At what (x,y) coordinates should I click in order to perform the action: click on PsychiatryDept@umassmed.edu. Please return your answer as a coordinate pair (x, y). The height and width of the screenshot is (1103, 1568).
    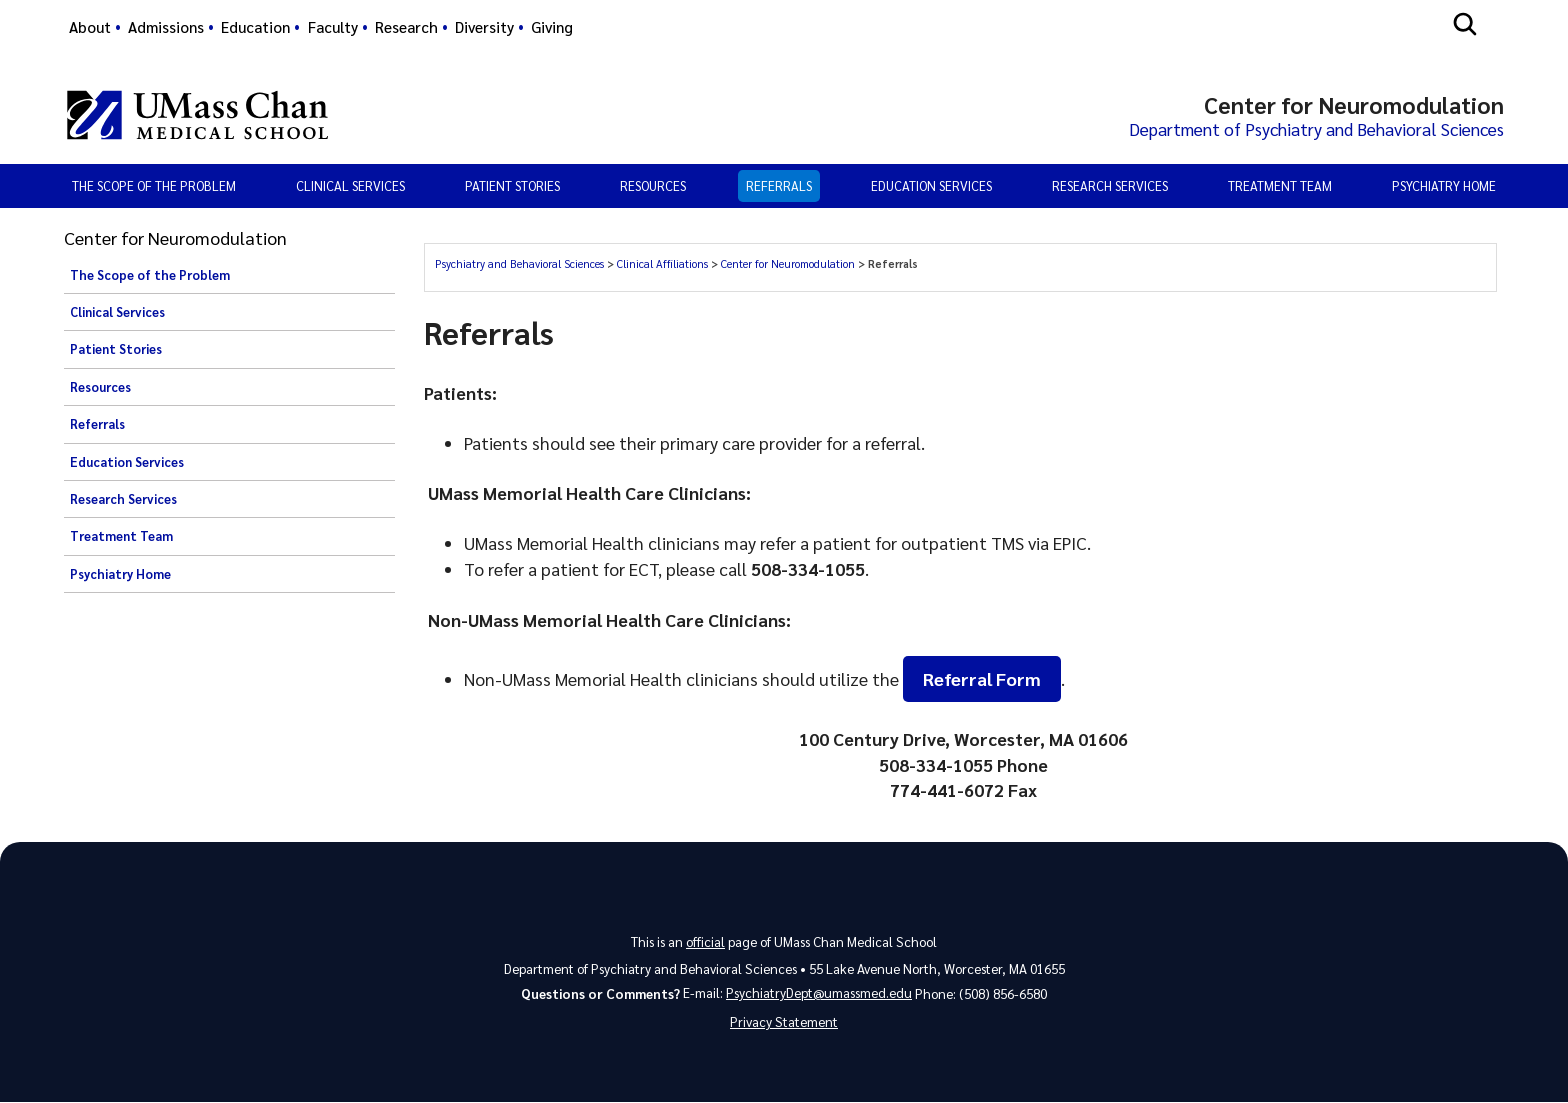
    Looking at the image, I should click on (819, 993).